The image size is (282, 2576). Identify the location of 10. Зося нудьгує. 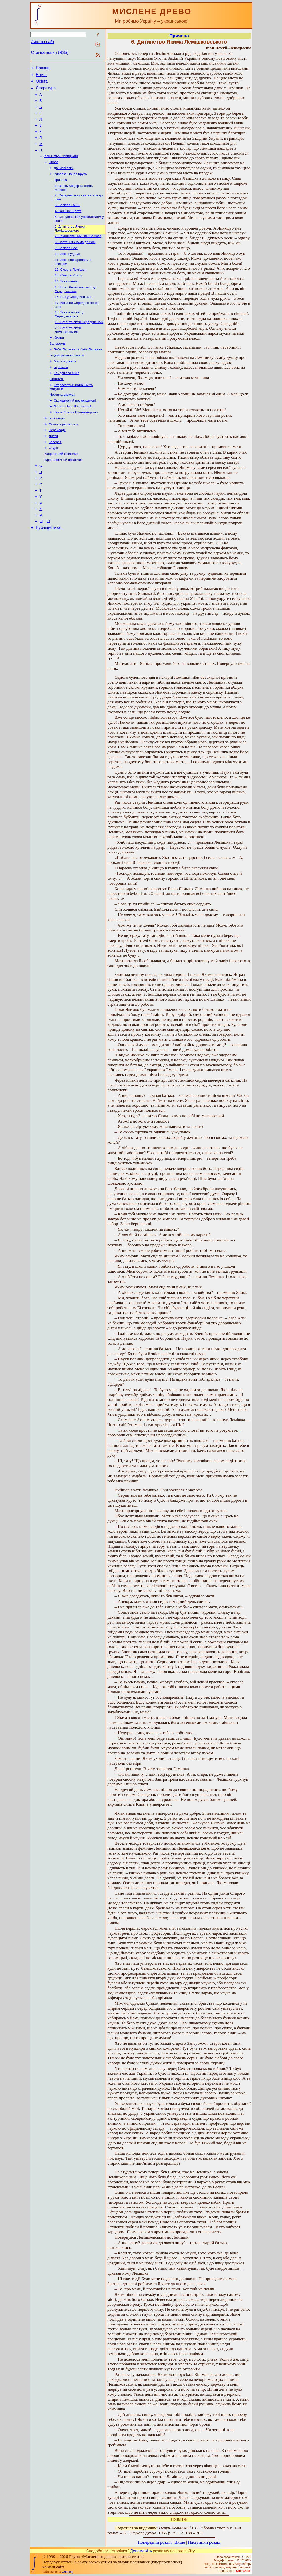
(67, 271).